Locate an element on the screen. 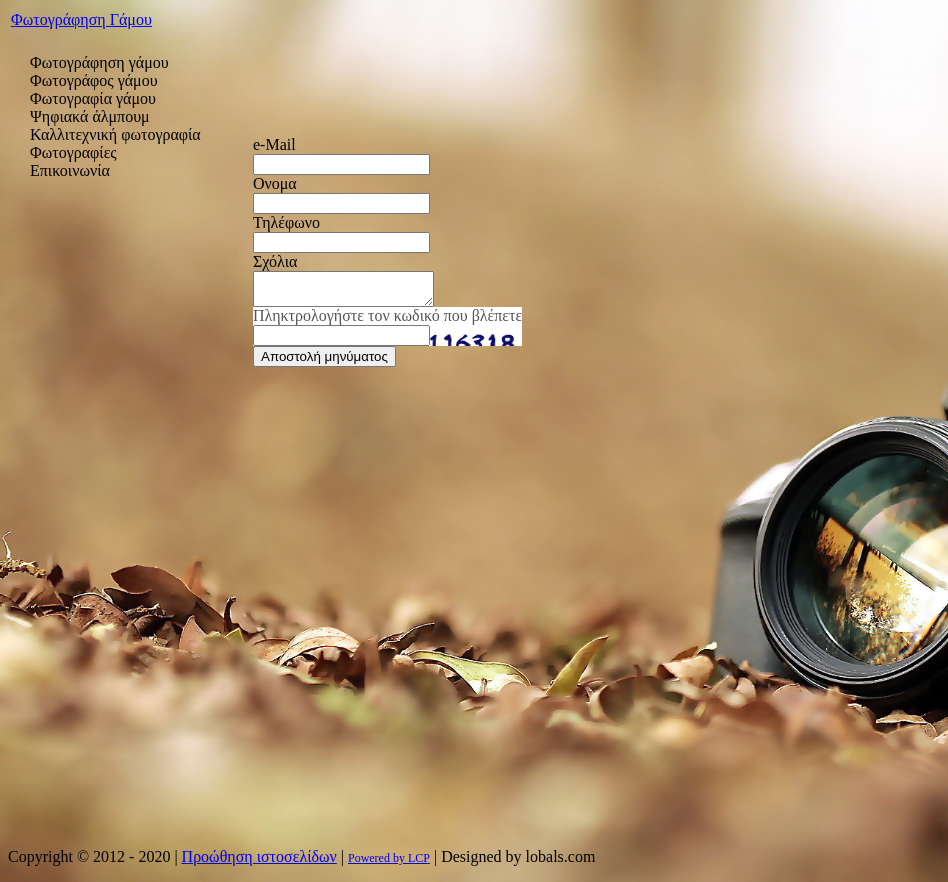 This screenshot has height=882, width=948. Φωτογραφίες is located at coordinates (73, 152).